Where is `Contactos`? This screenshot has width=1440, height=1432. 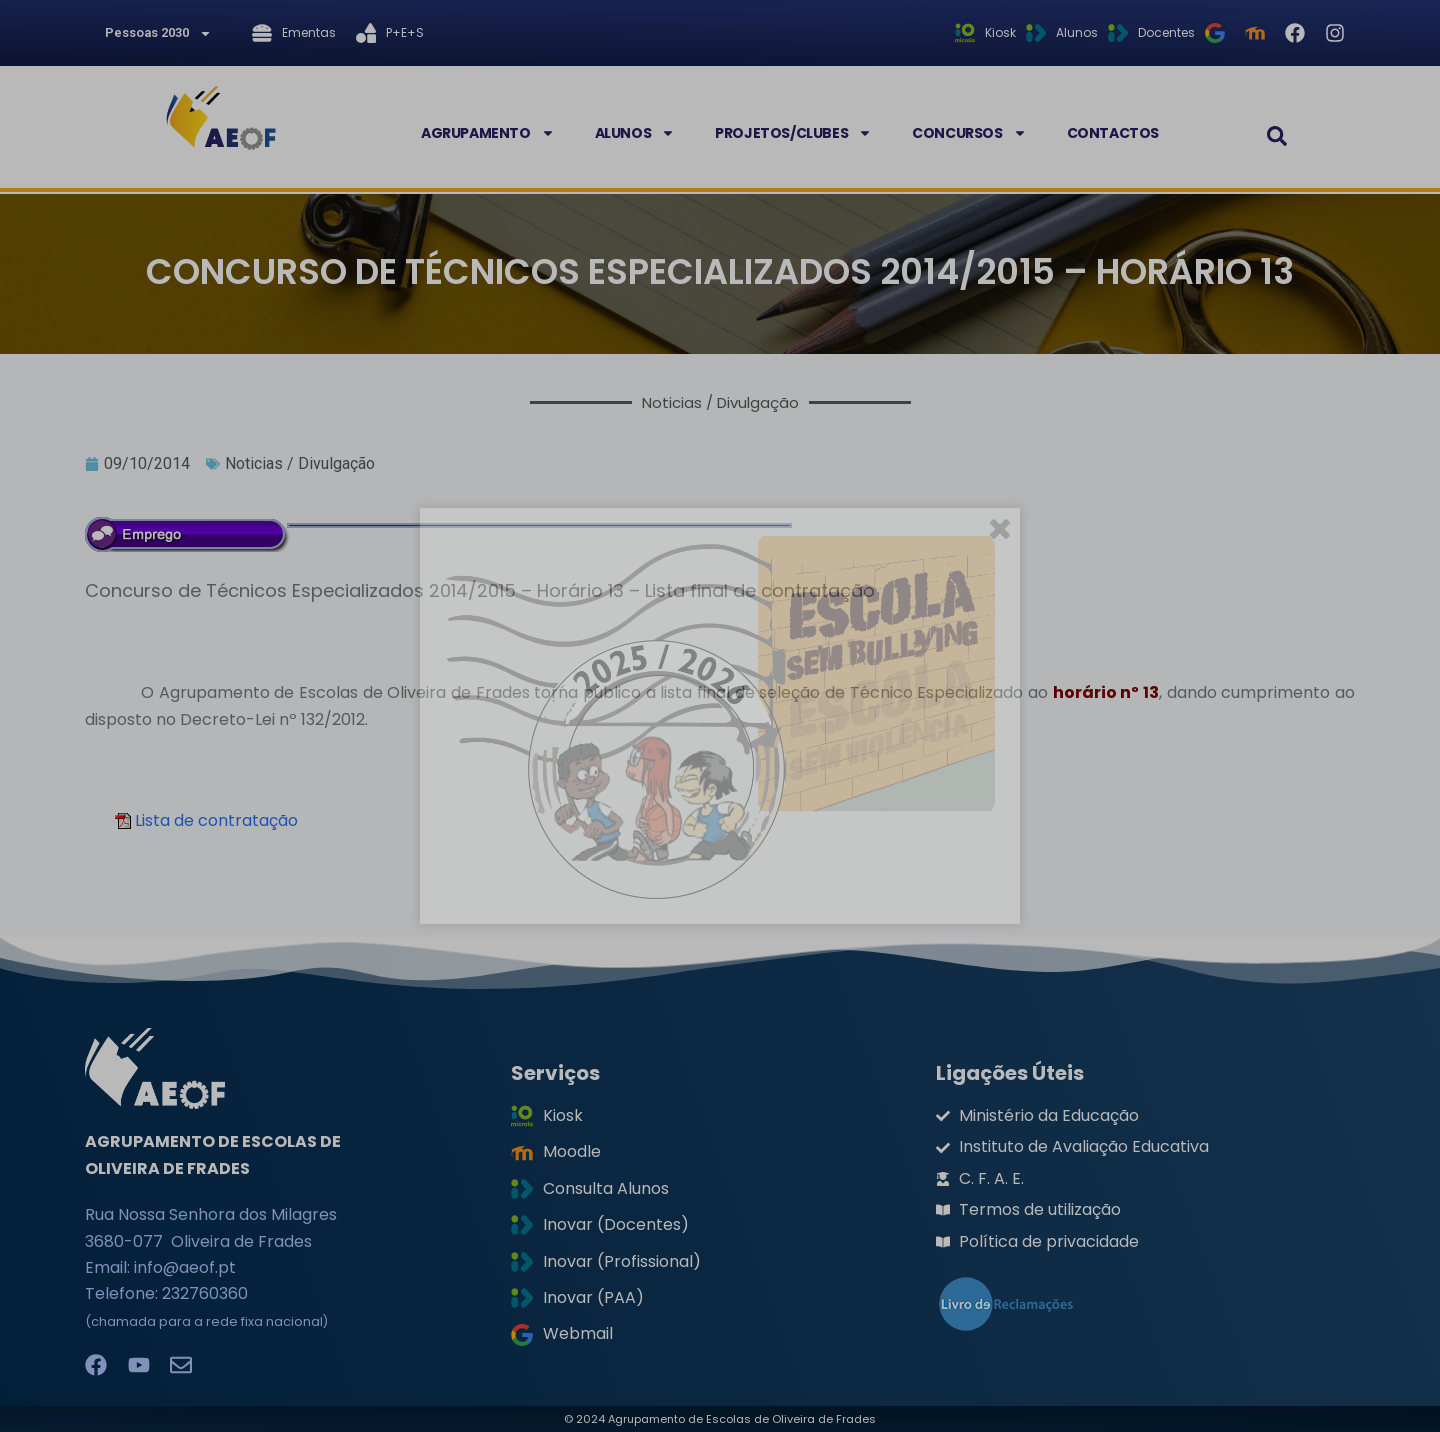 Contactos is located at coordinates (1113, 133).